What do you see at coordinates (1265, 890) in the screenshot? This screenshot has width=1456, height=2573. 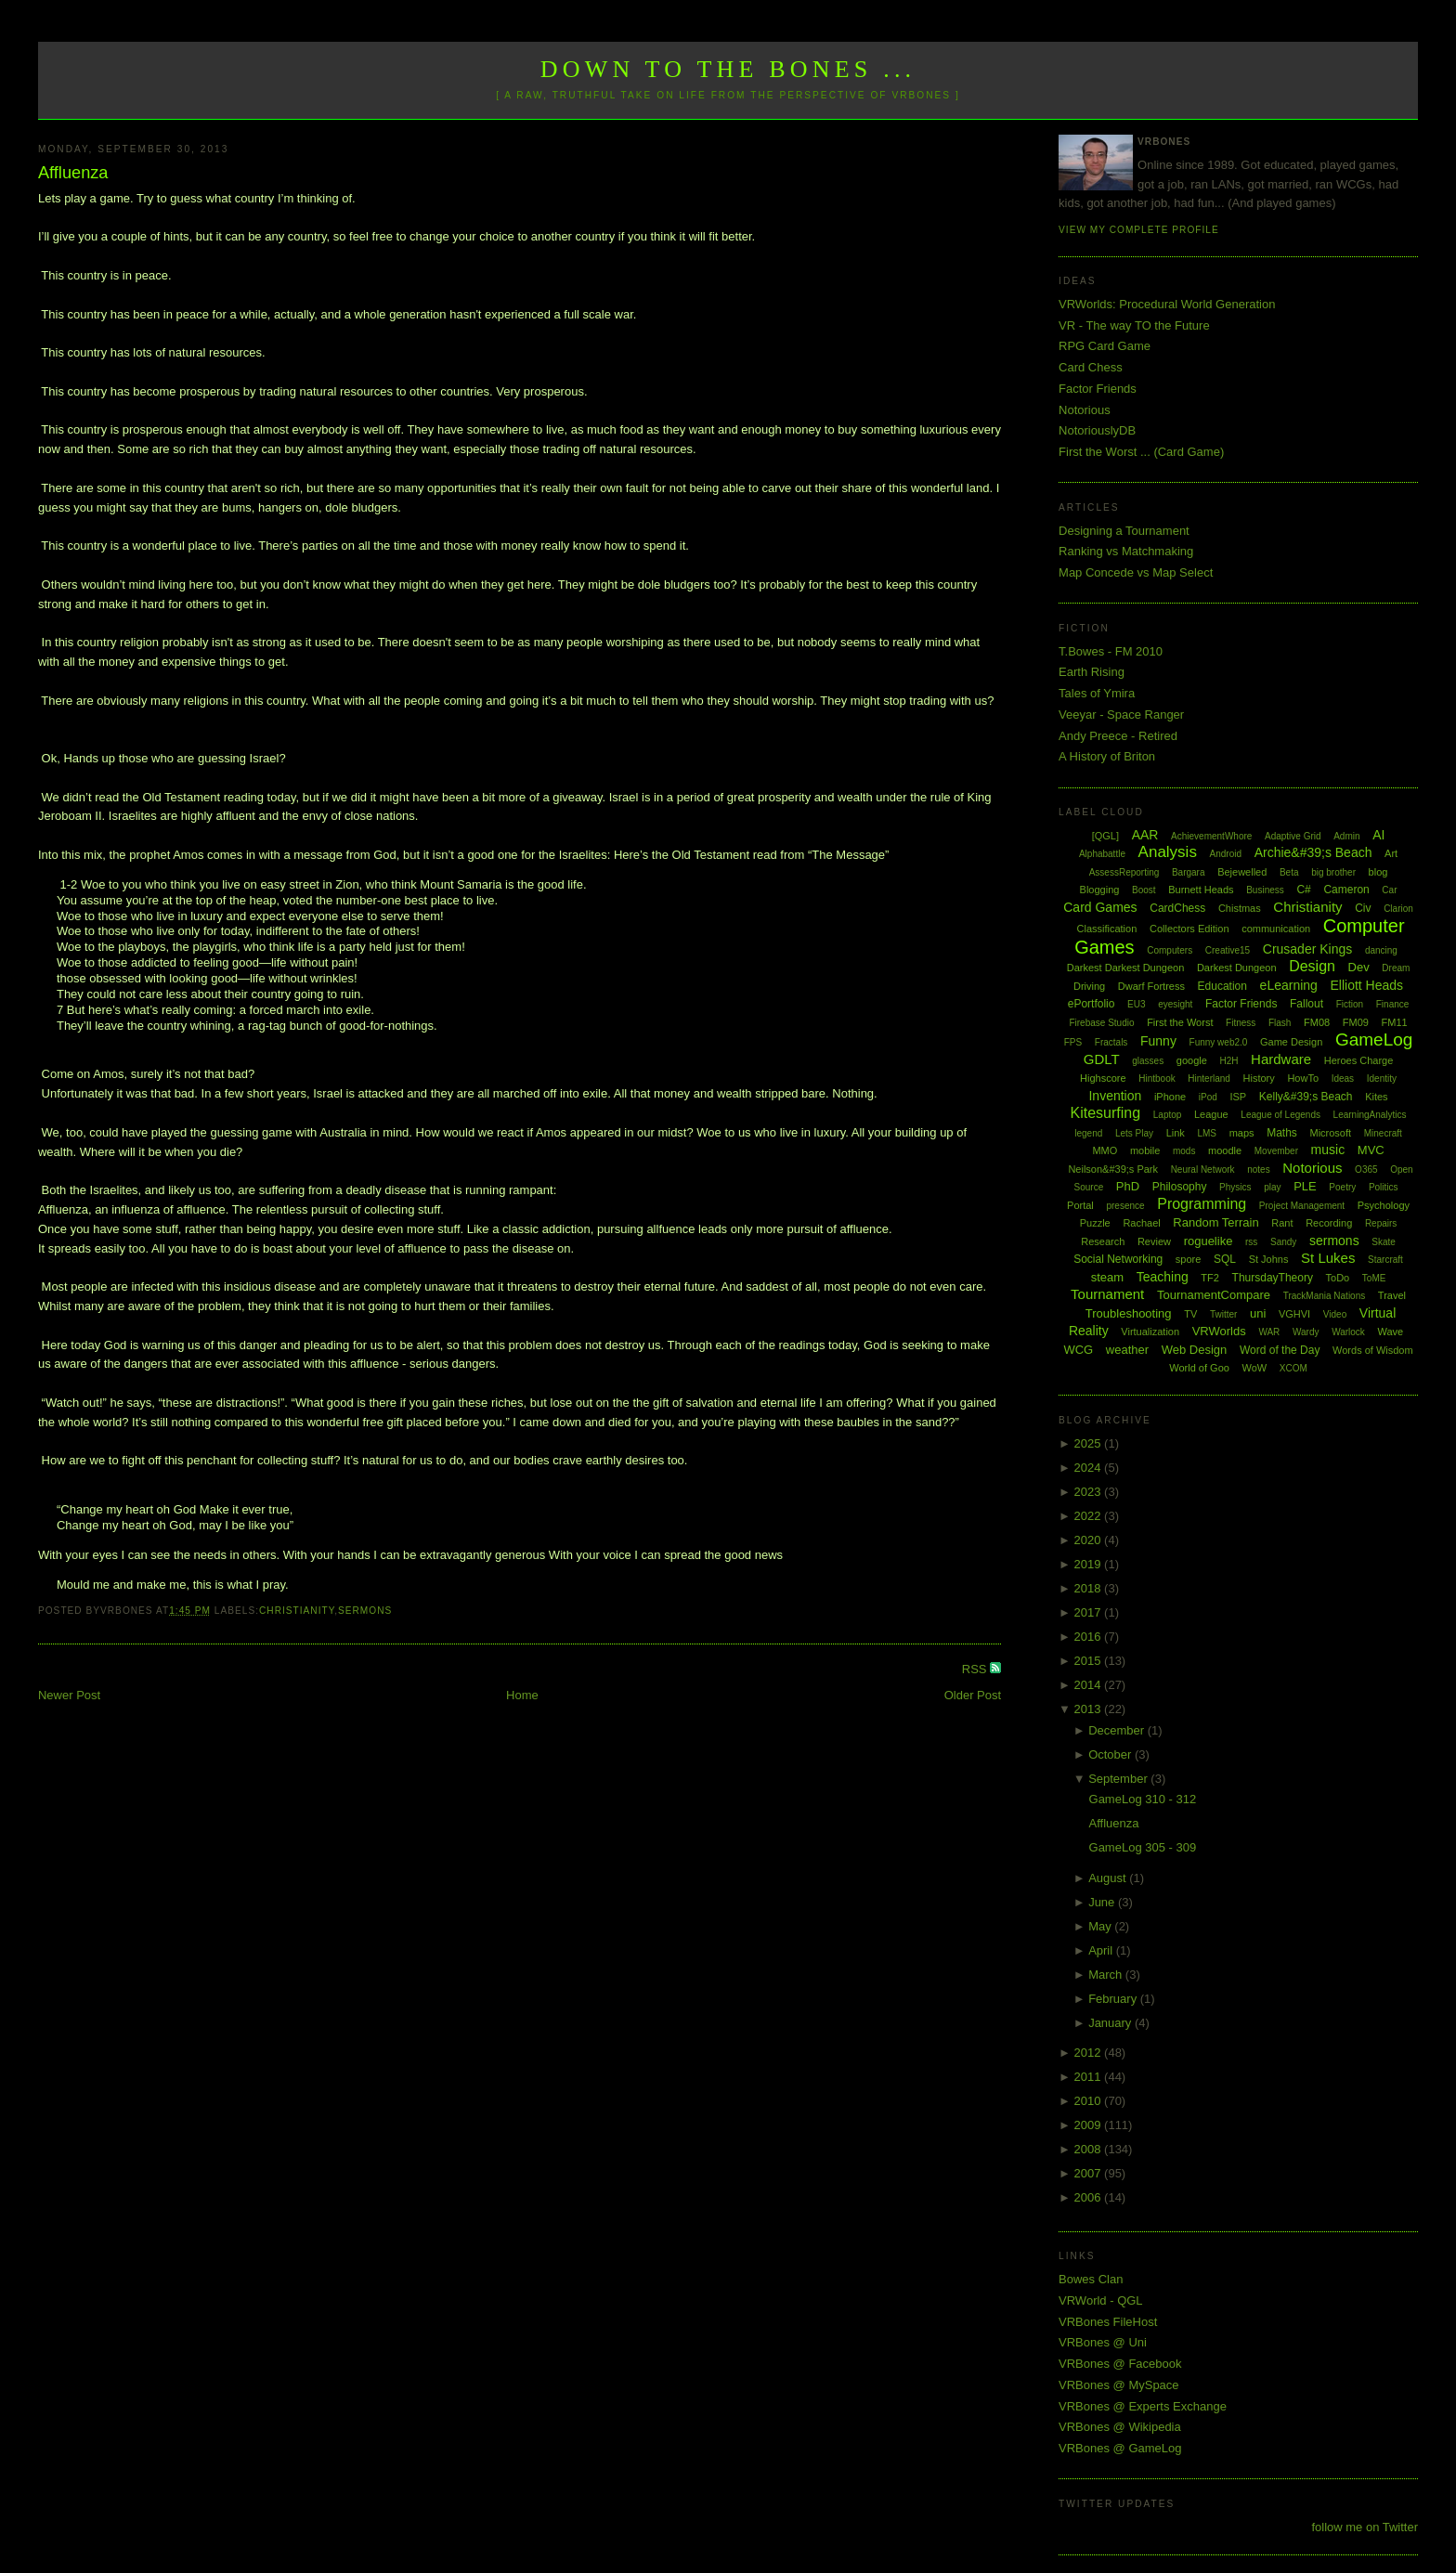 I see `Business` at bounding box center [1265, 890].